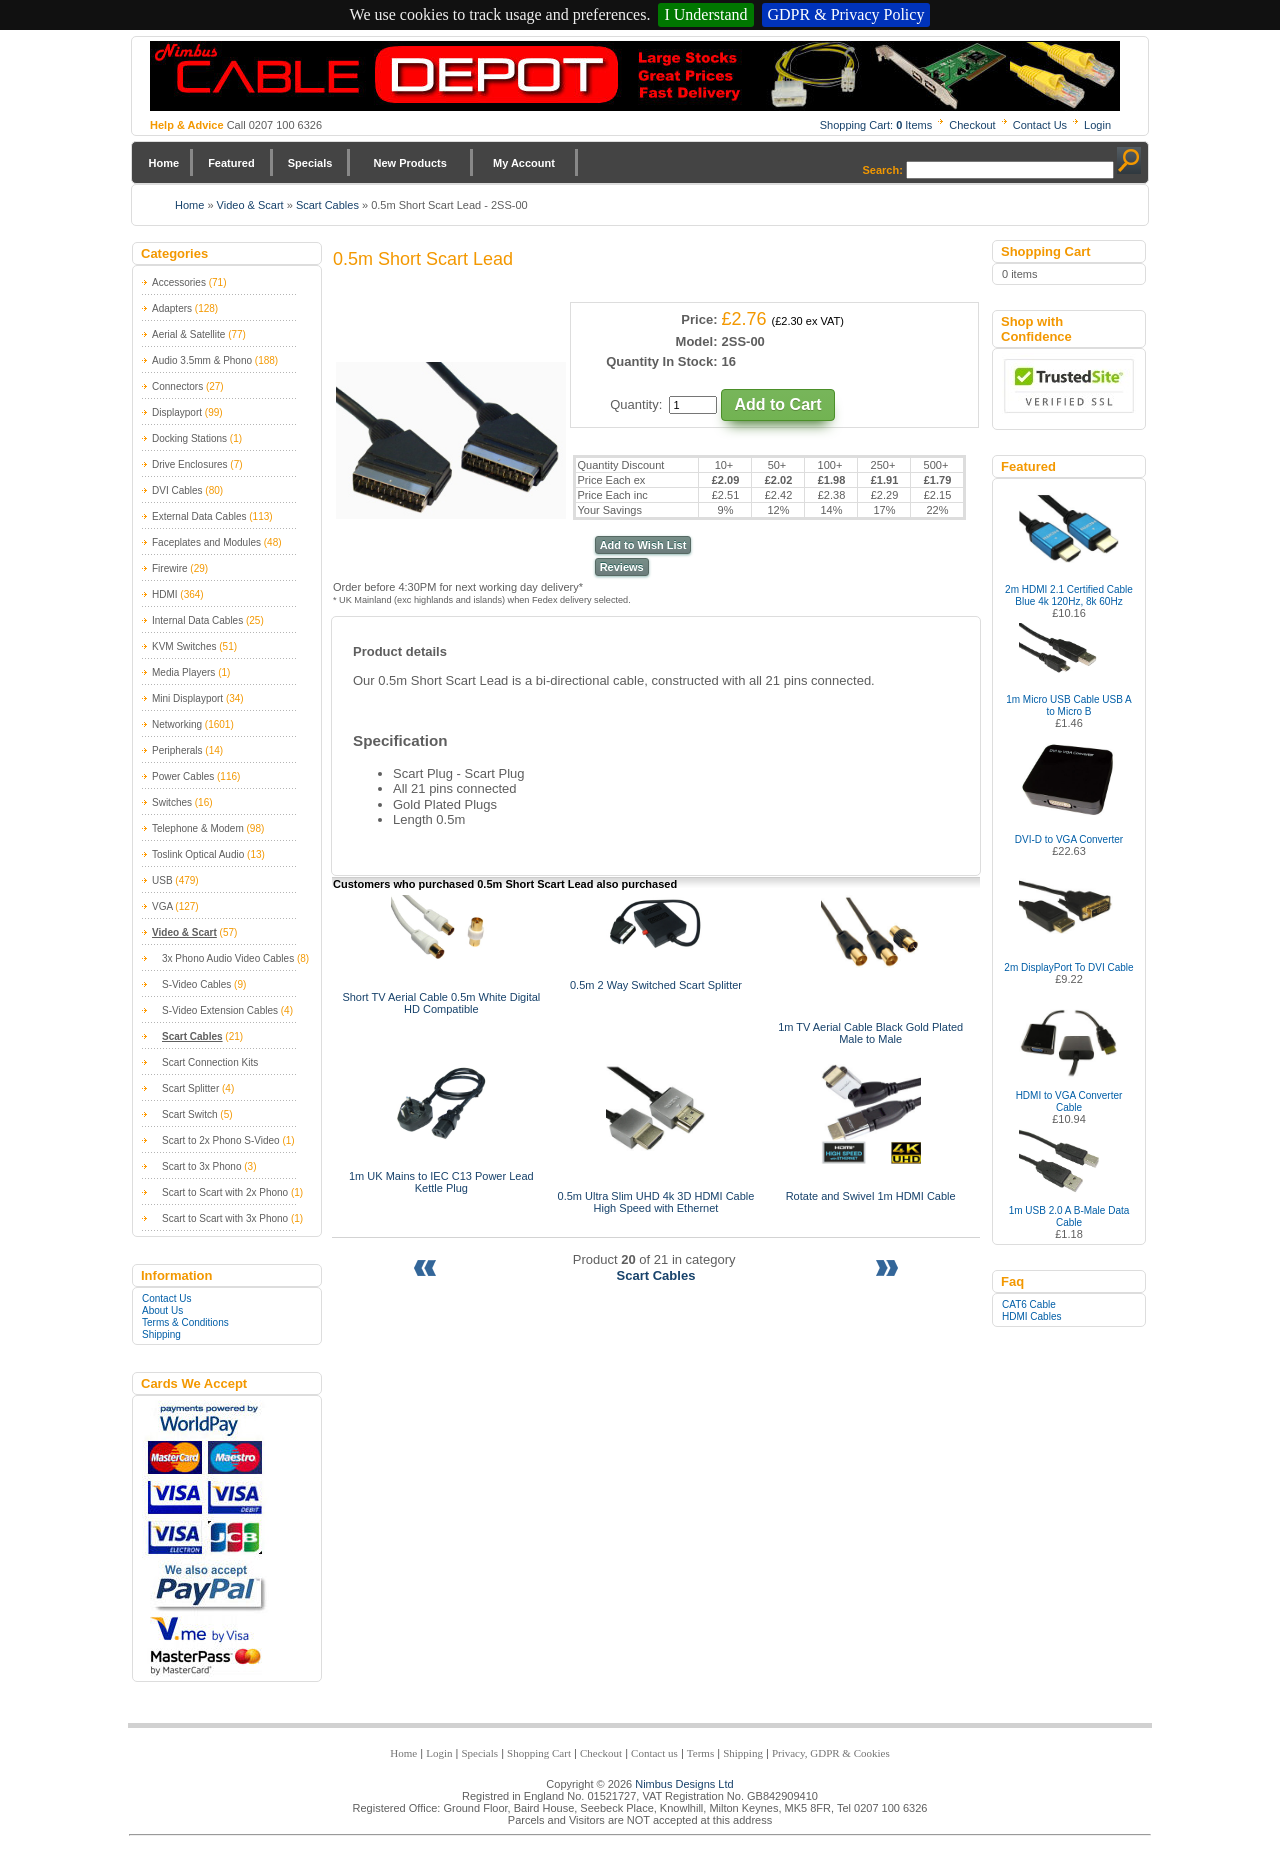 The width and height of the screenshot is (1280, 1865). Describe the element at coordinates (846, 14) in the screenshot. I see `GDPR & Privacy Policy` at that location.